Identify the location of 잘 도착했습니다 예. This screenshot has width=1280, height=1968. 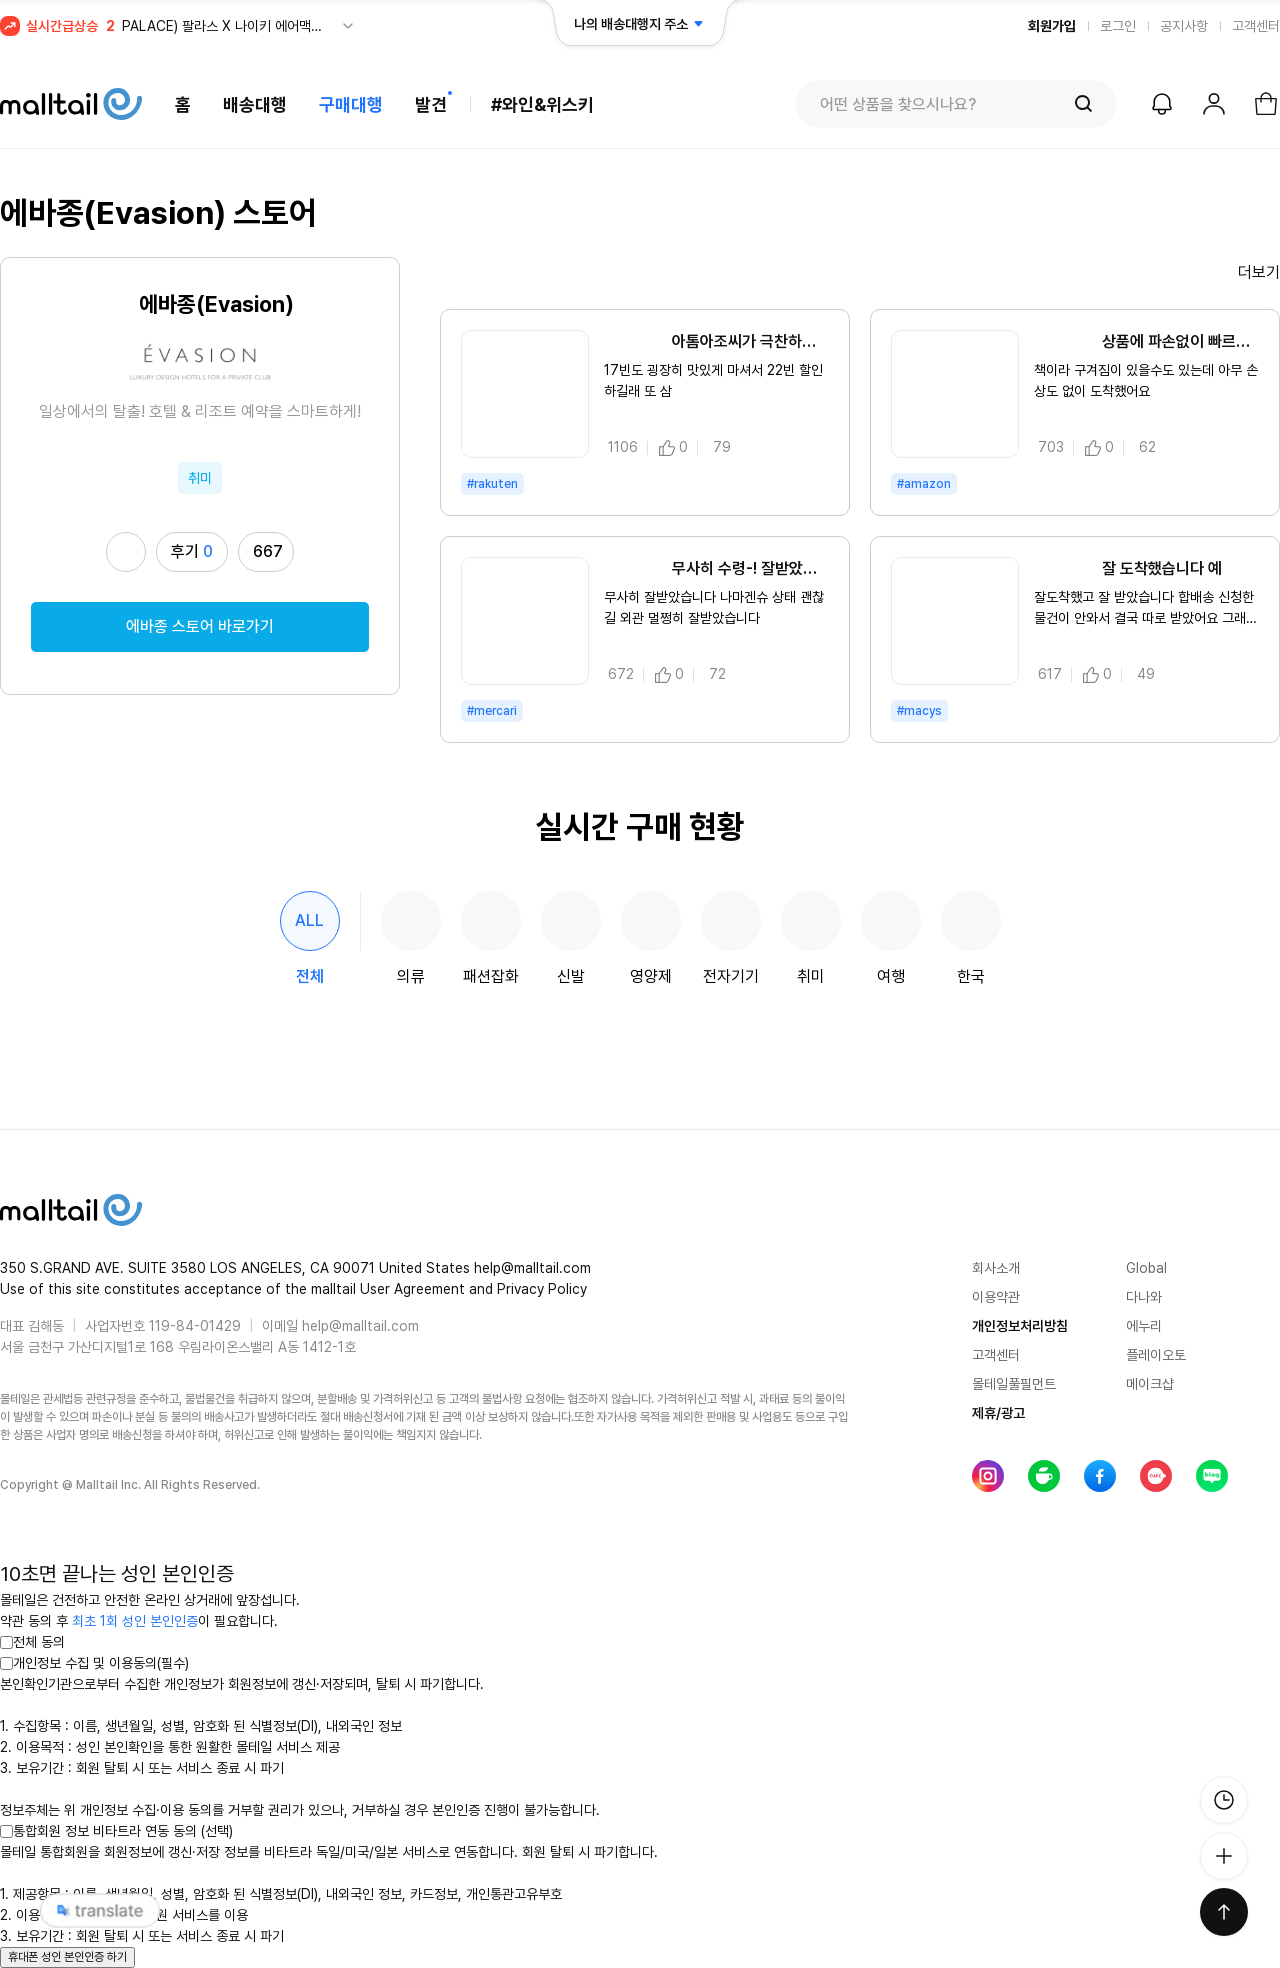
(1128, 568).